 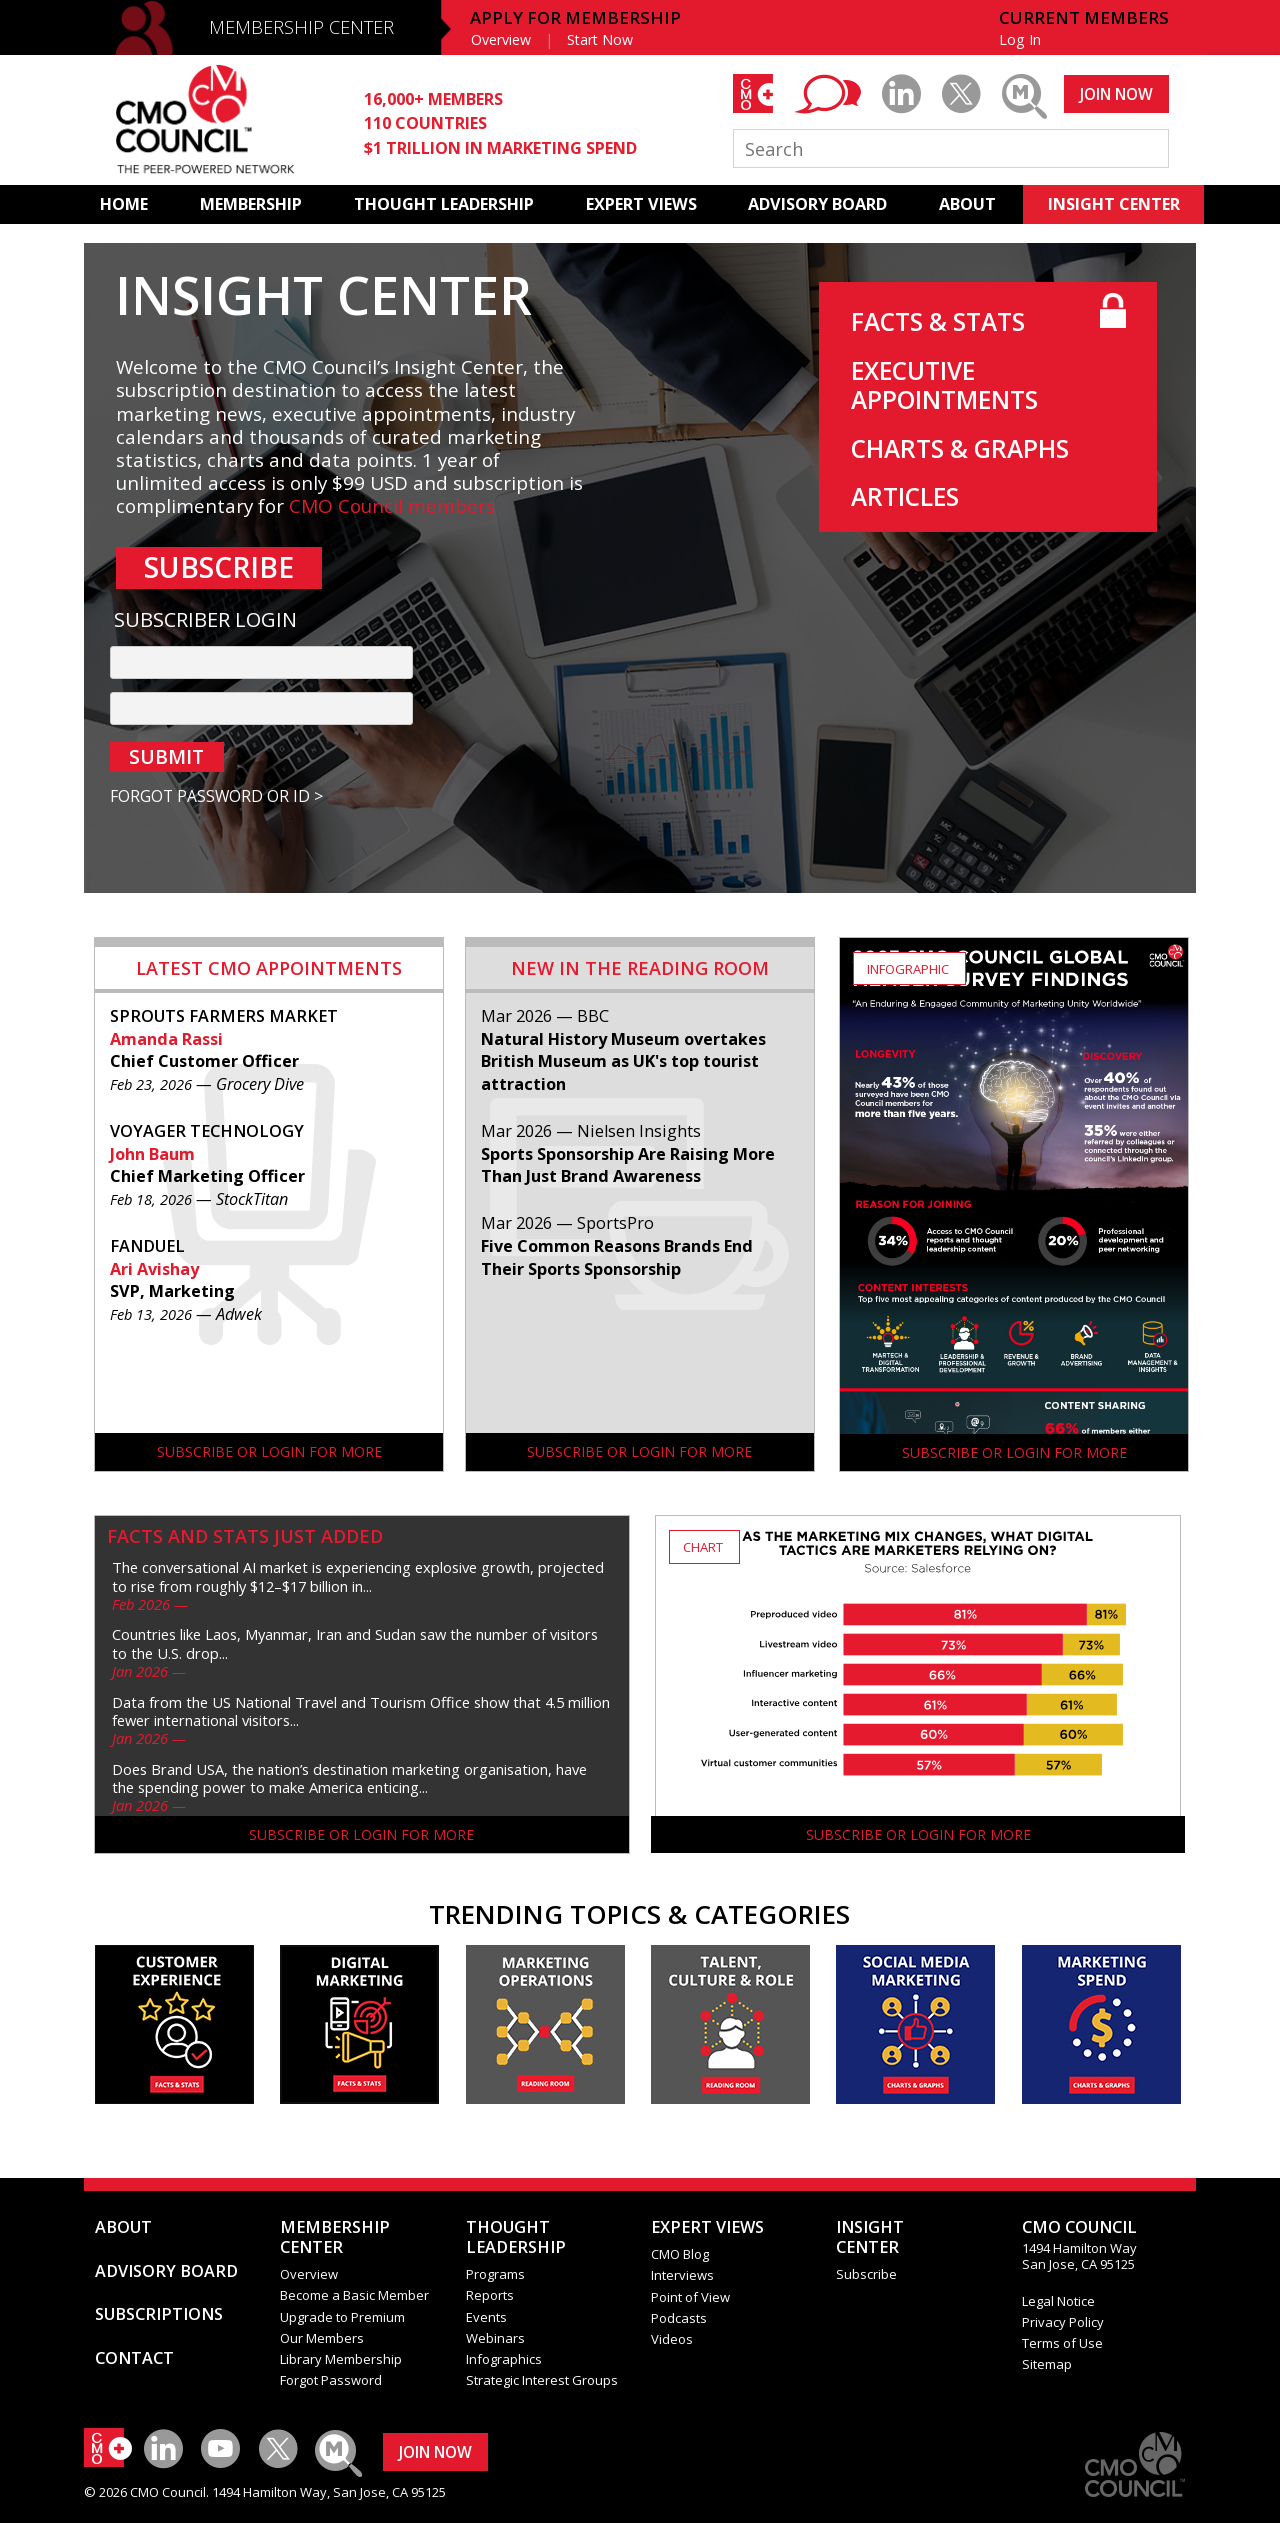 What do you see at coordinates (817, 204) in the screenshot?
I see `ADVISORY BOARD` at bounding box center [817, 204].